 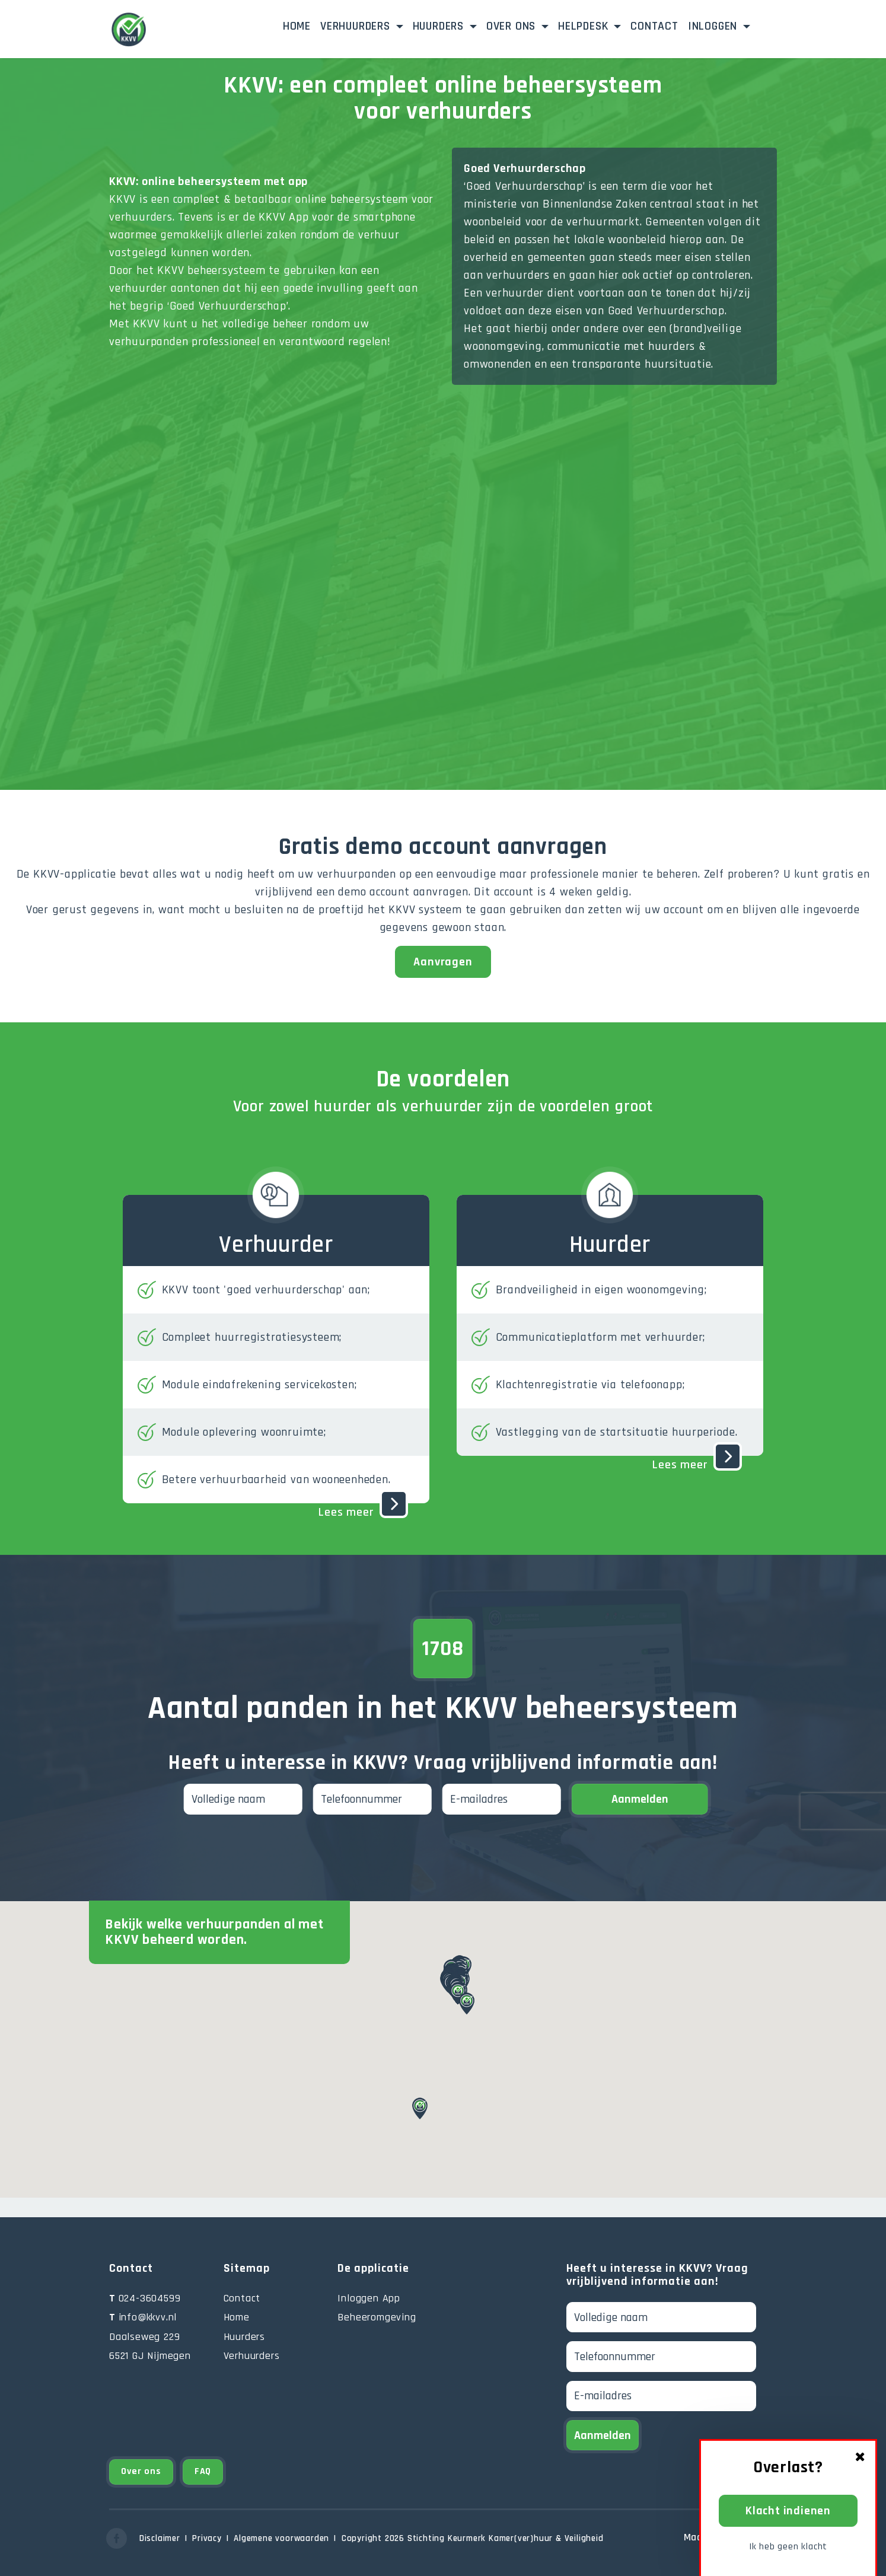 I want to click on Over ons, so click(x=512, y=26).